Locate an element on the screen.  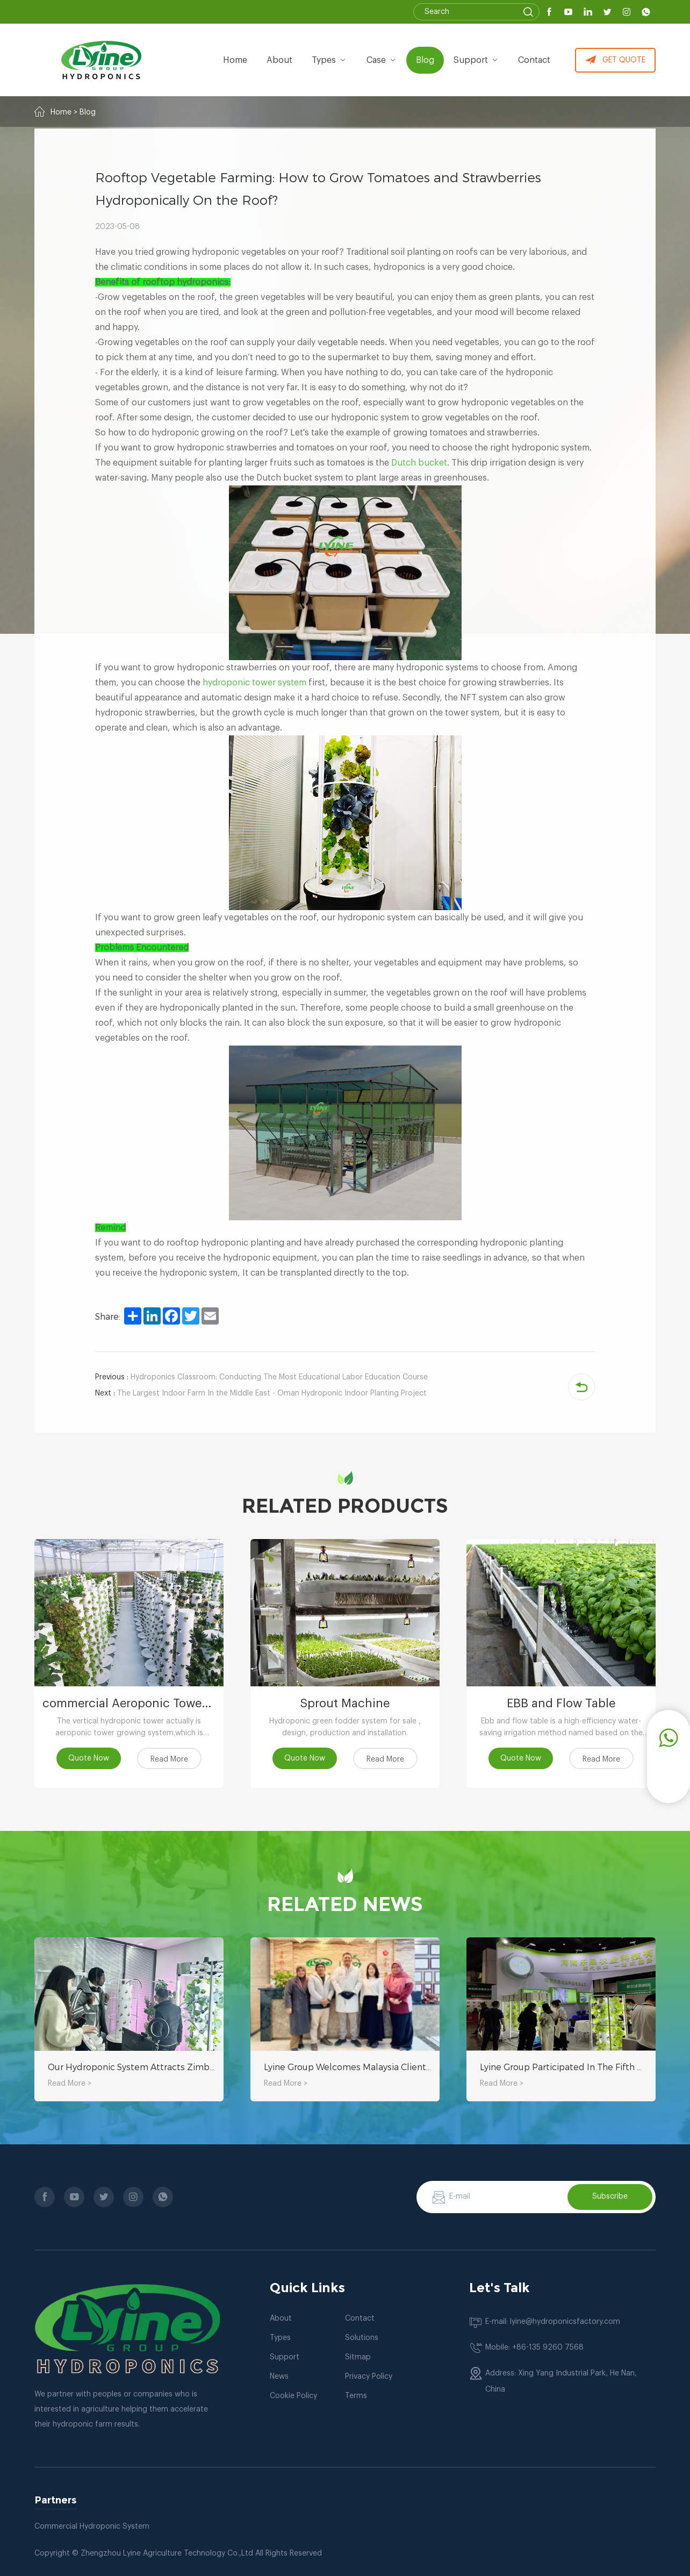
News is located at coordinates (279, 2376).